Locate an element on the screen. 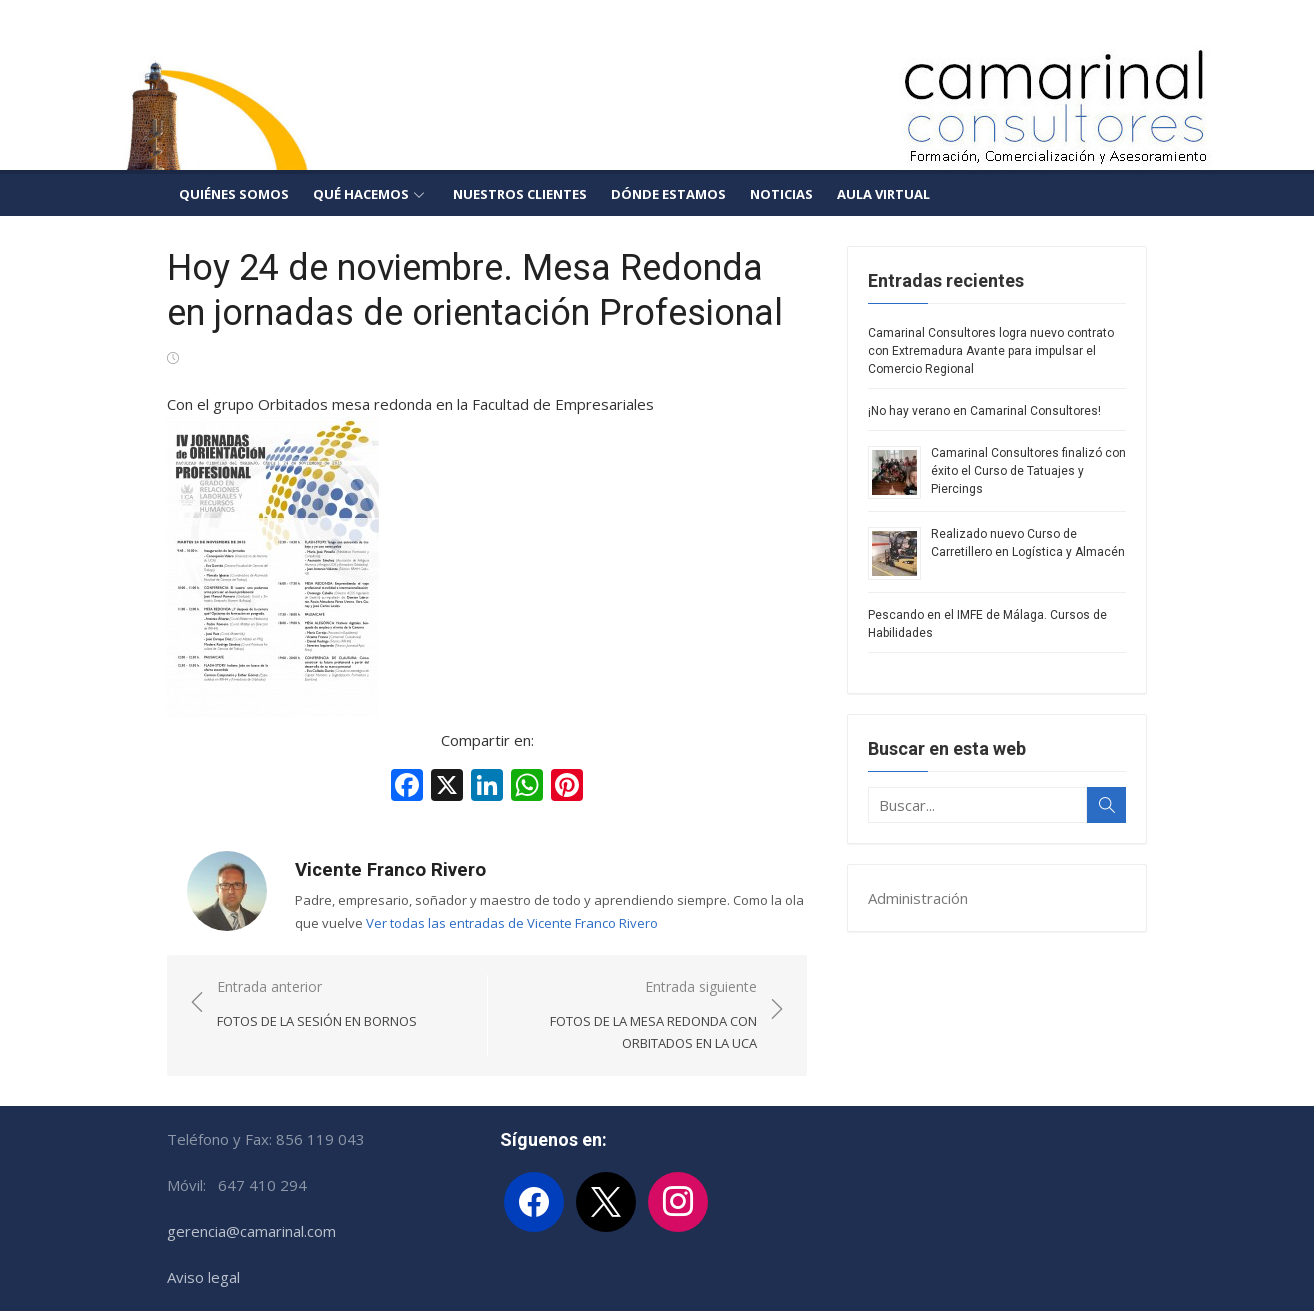 This screenshot has height=1311, width=1314. Dónde estamos is located at coordinates (668, 194).